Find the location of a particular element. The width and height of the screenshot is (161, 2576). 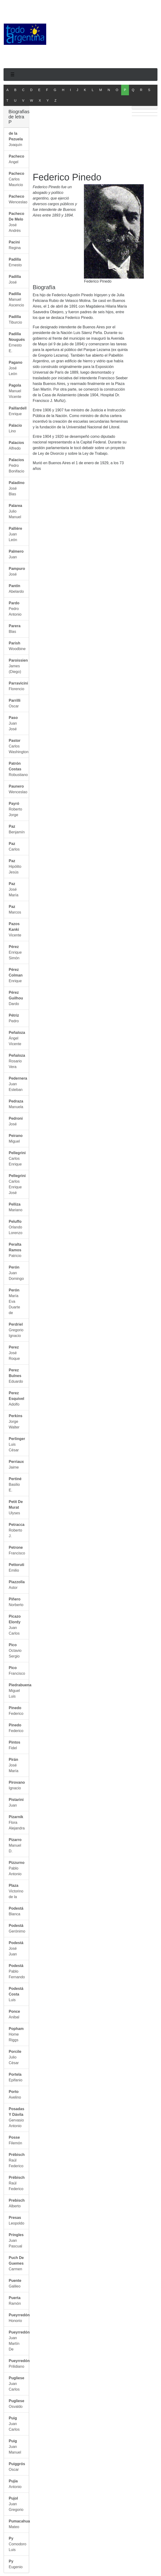

María Eva Duarte de is located at coordinates (14, 1301).